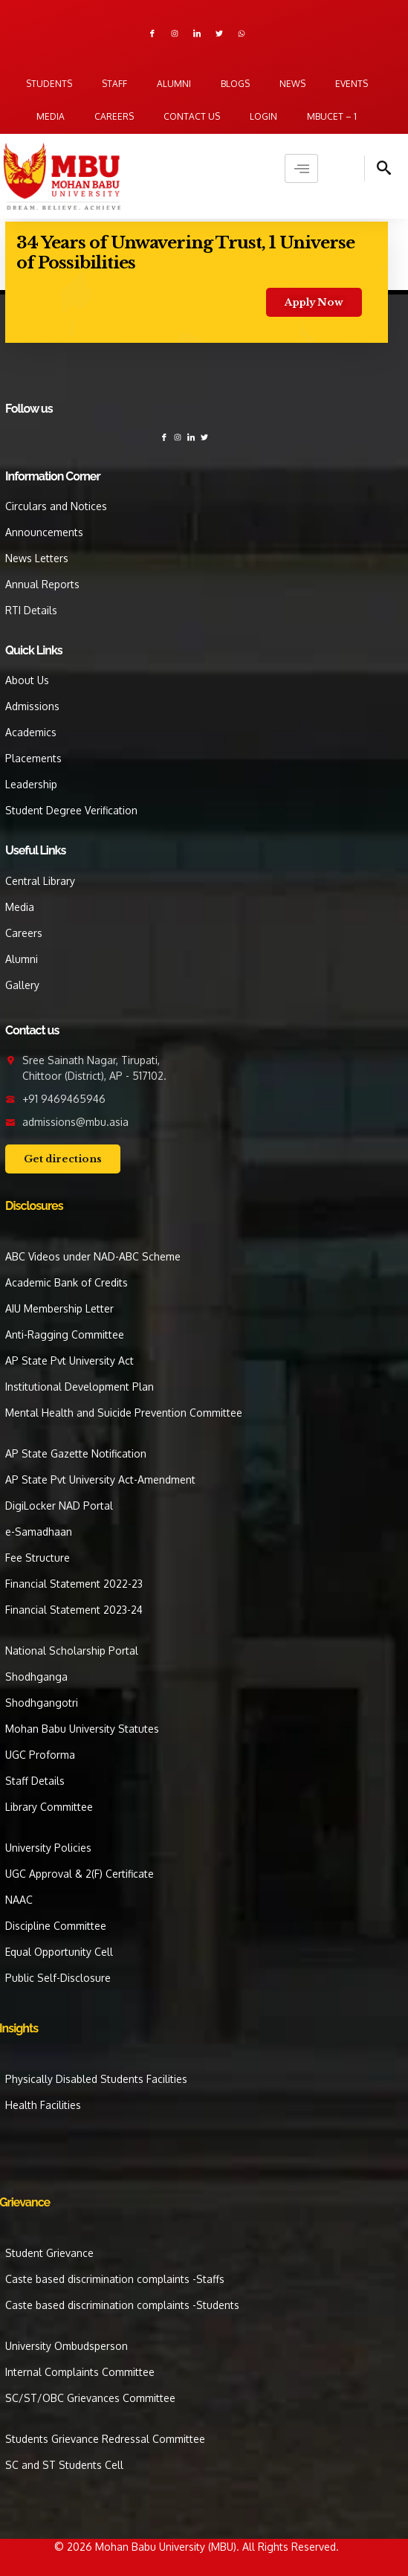 This screenshot has height=2576, width=408. Describe the element at coordinates (378, 168) in the screenshot. I see `[navsearch-button]` at that location.